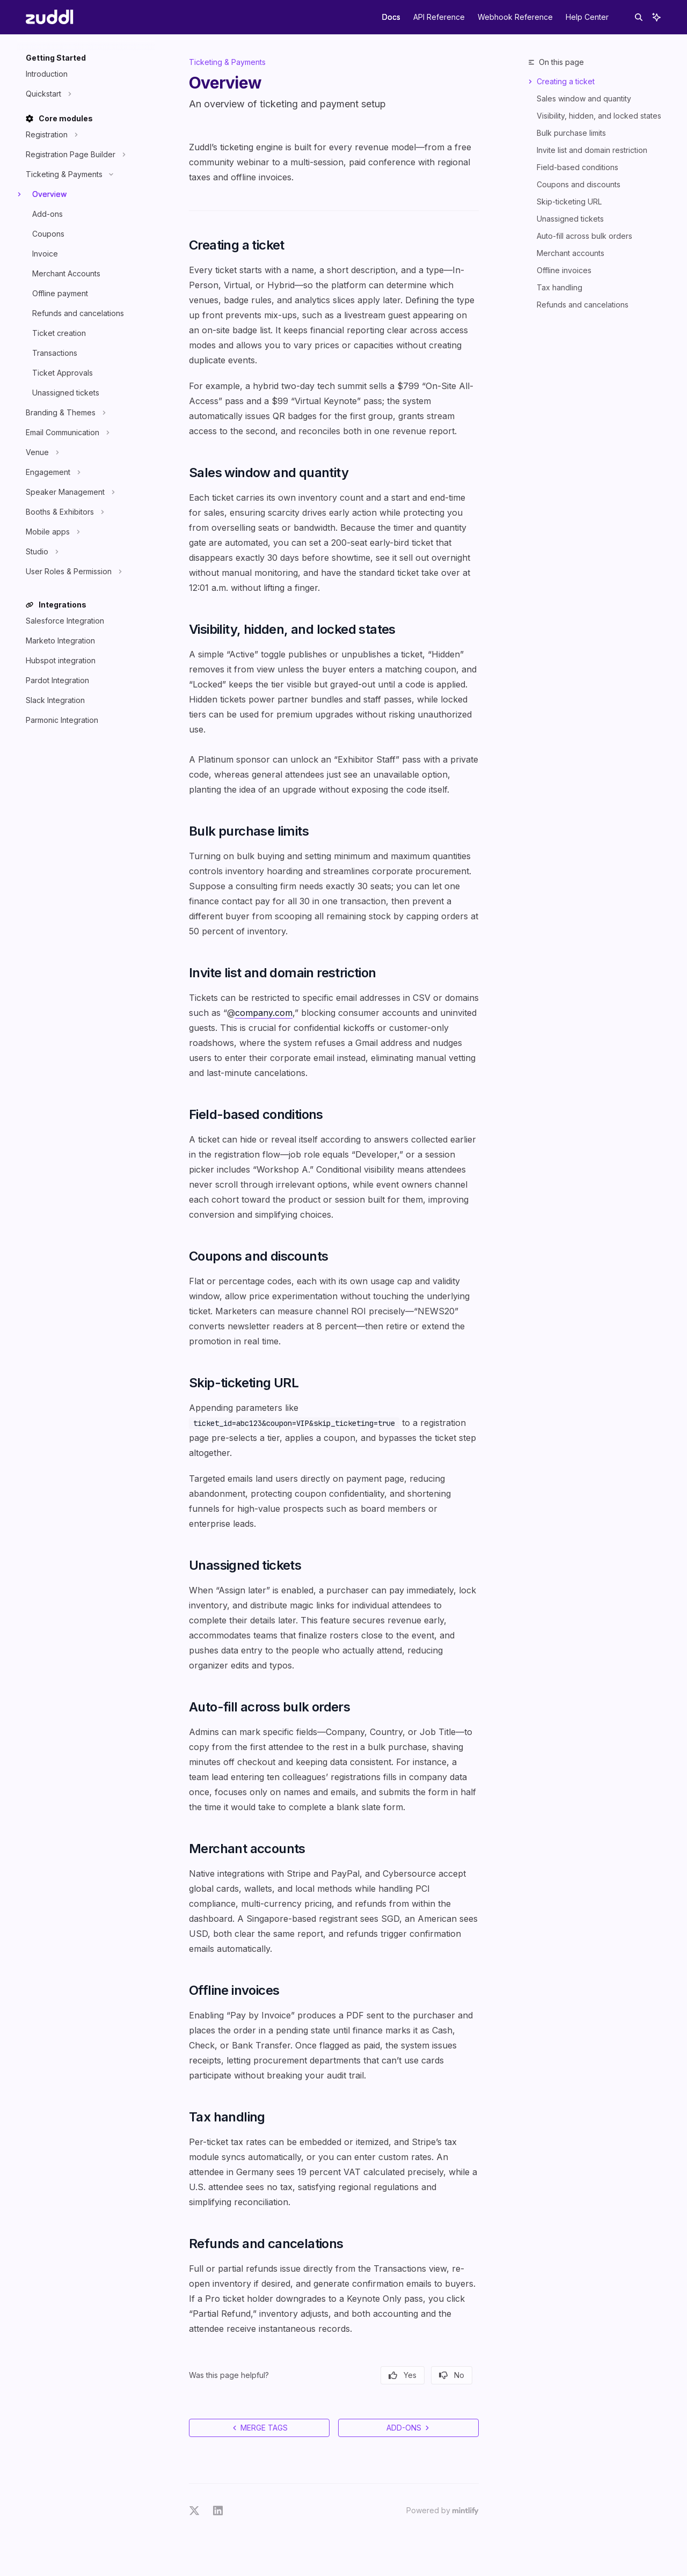 This screenshot has height=2576, width=687. I want to click on Offline invoices, so click(564, 270).